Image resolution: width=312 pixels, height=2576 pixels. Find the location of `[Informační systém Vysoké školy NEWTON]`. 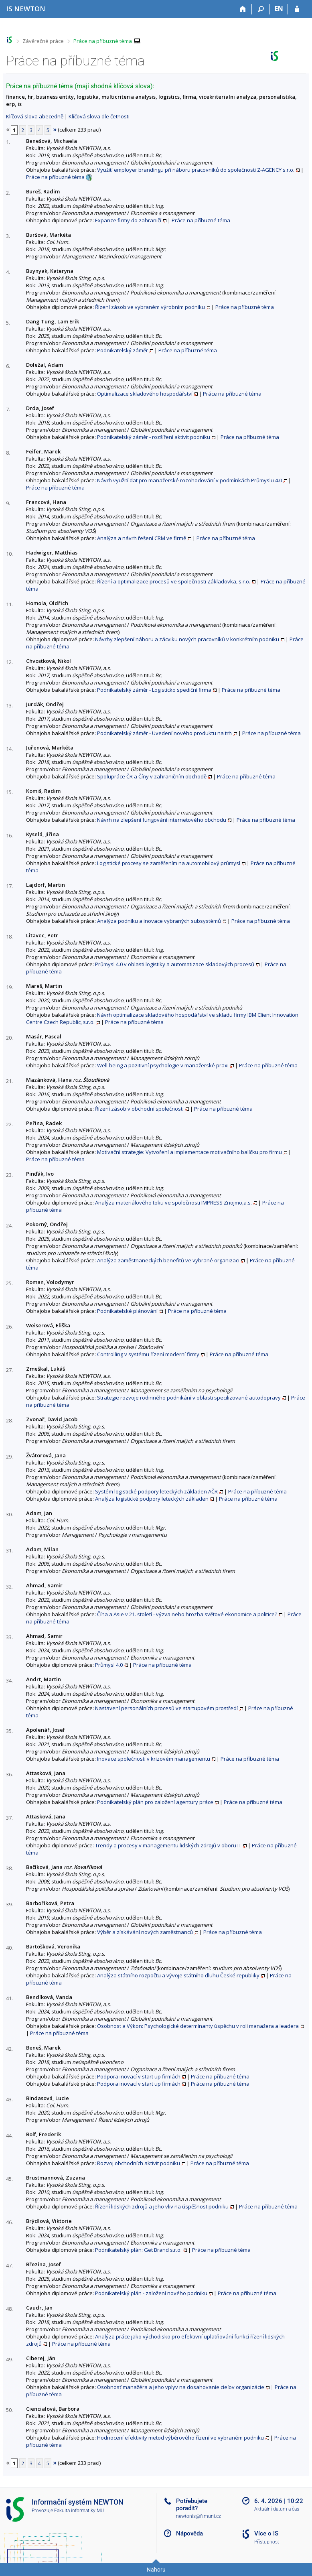

[Informační systém Vysoké školy NEWTON] is located at coordinates (25, 8).